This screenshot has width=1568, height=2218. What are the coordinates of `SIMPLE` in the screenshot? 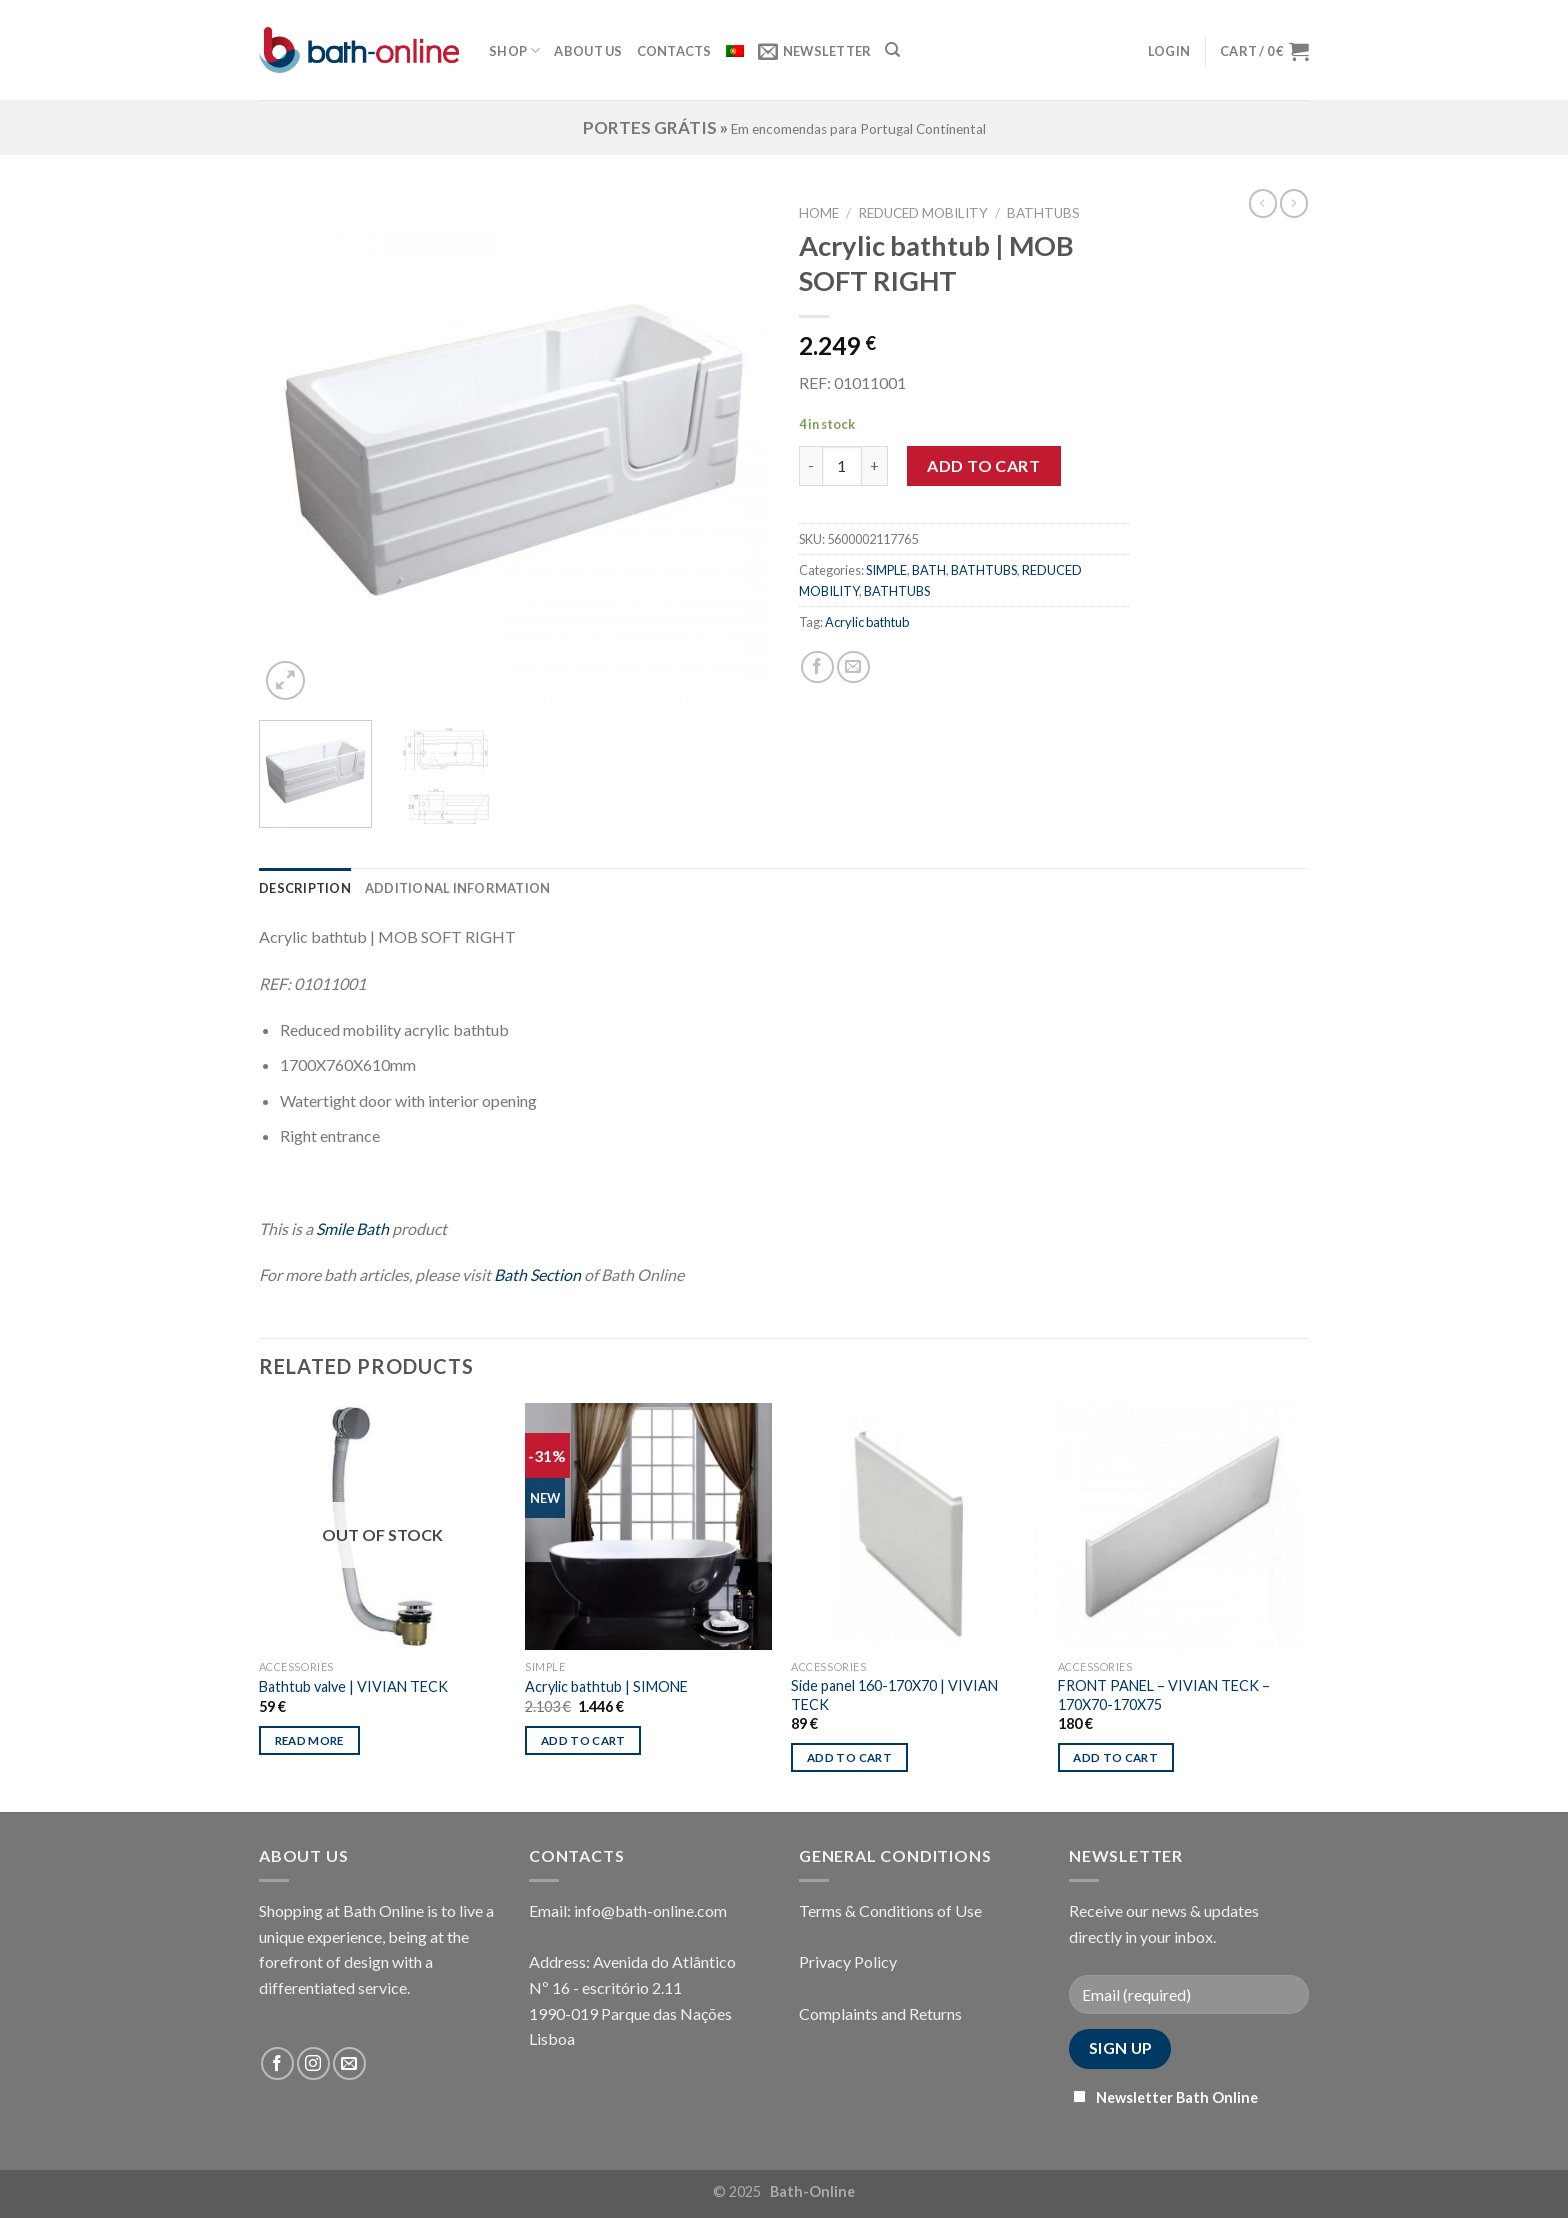 It's located at (886, 570).